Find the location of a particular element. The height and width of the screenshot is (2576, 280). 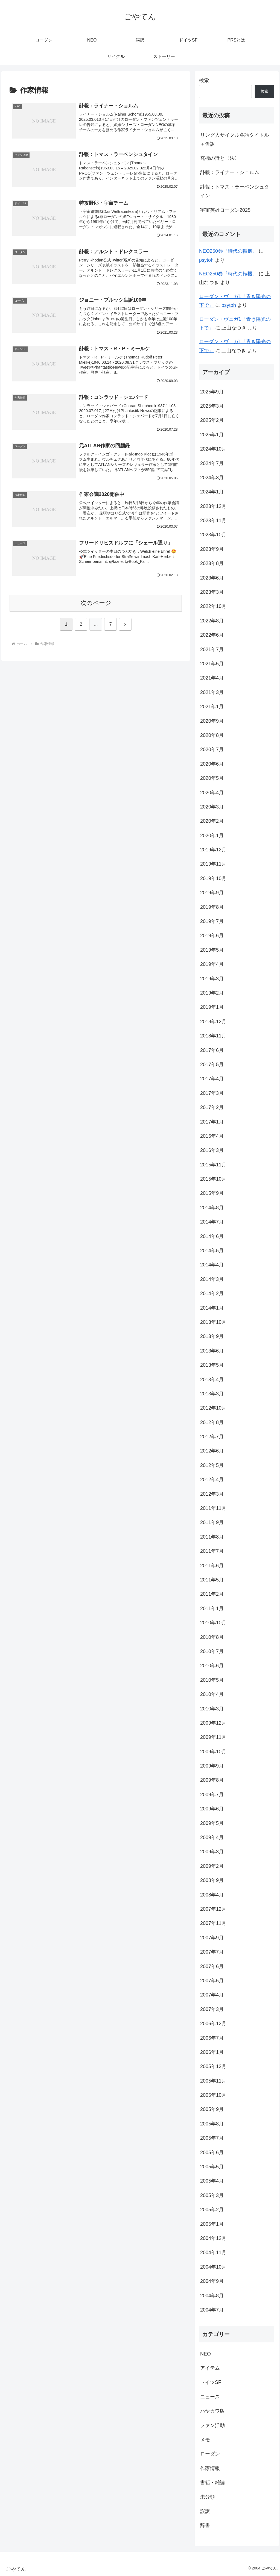

次のページ is located at coordinates (95, 602).